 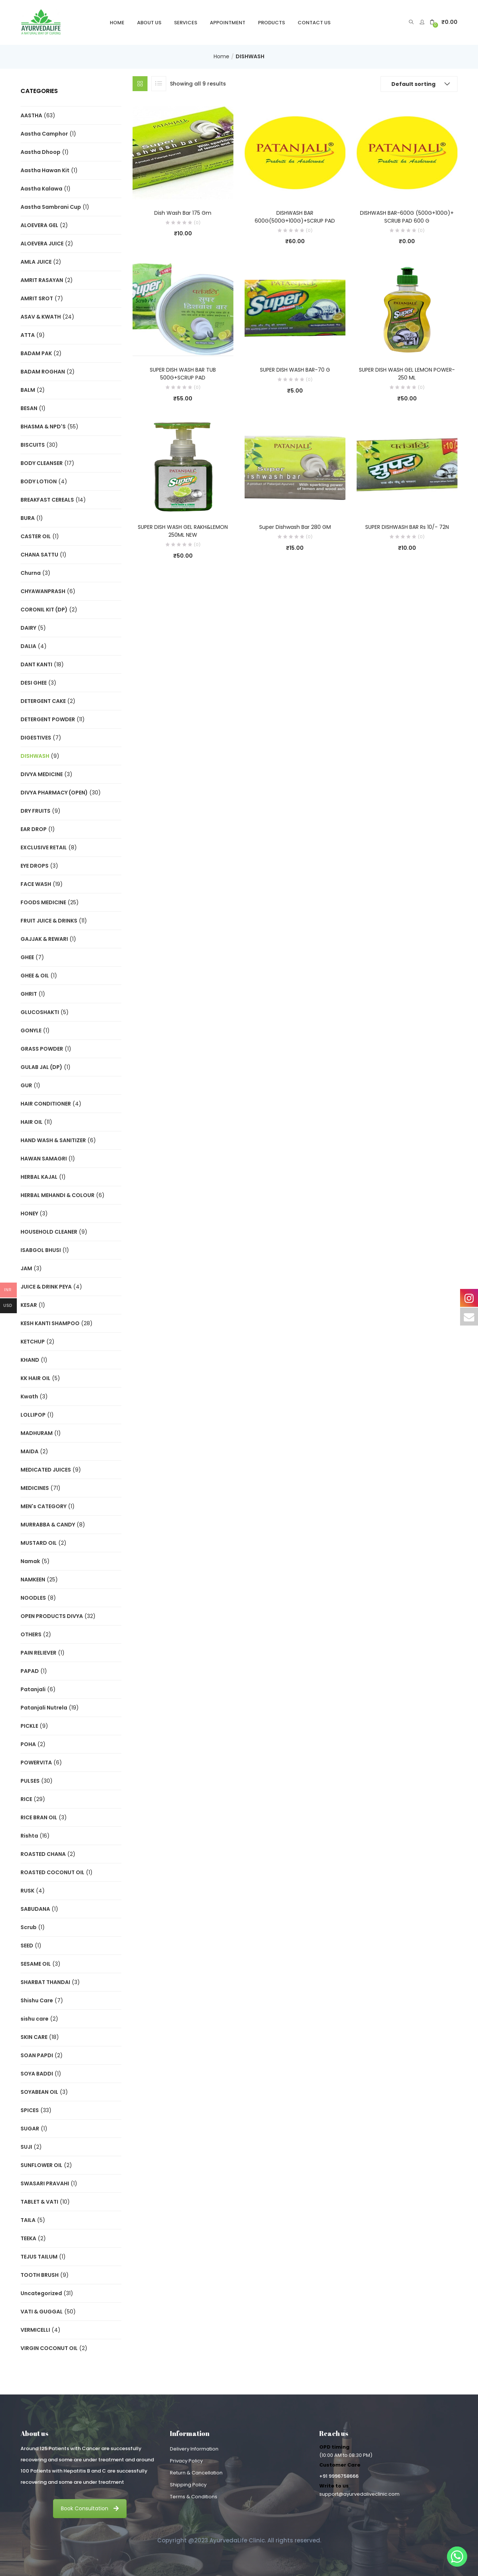 What do you see at coordinates (42, 280) in the screenshot?
I see `AMRIT RASAYAN` at bounding box center [42, 280].